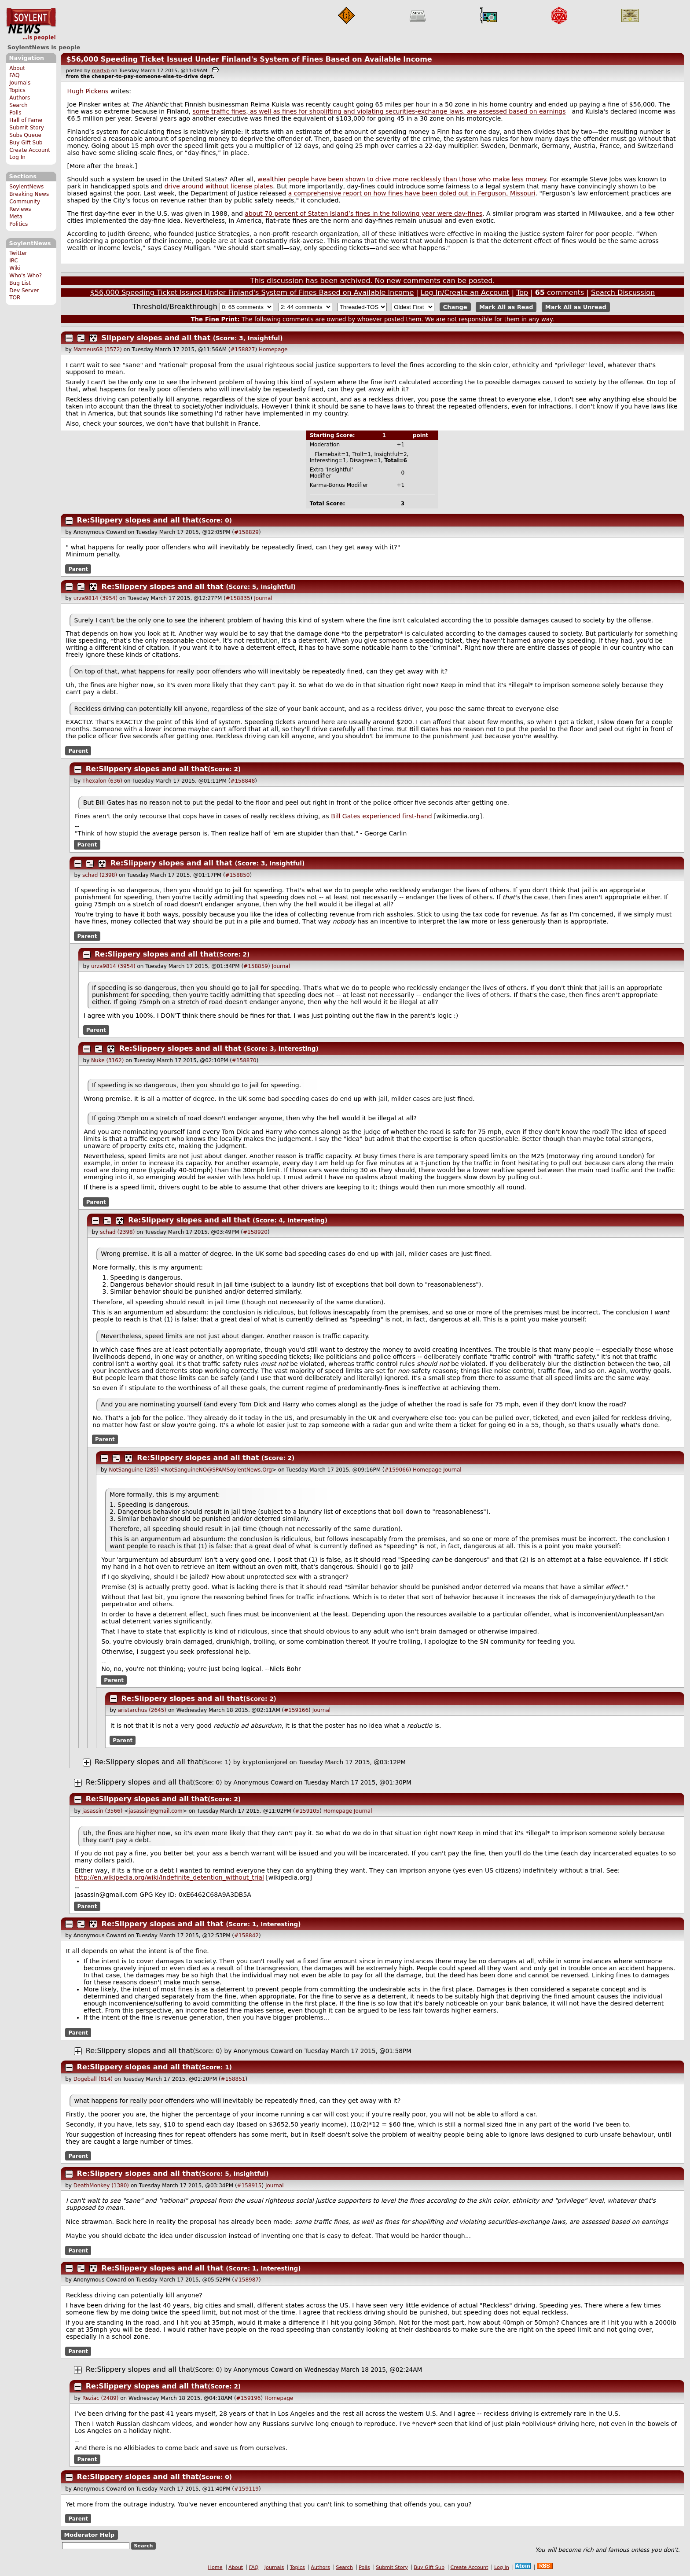 The height and width of the screenshot is (2576, 690). I want to click on Journals, so click(19, 83).